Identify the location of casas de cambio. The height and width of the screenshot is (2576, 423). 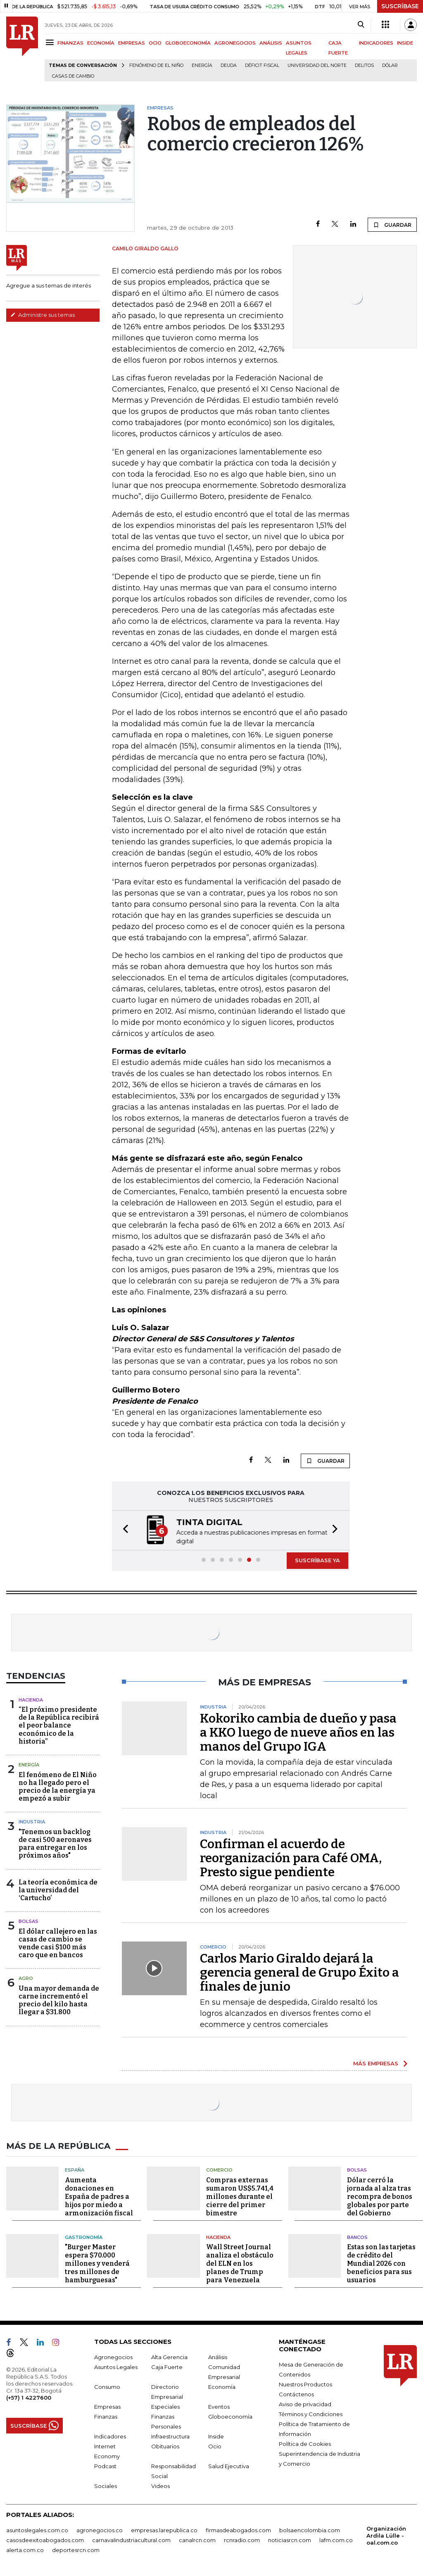
(73, 76).